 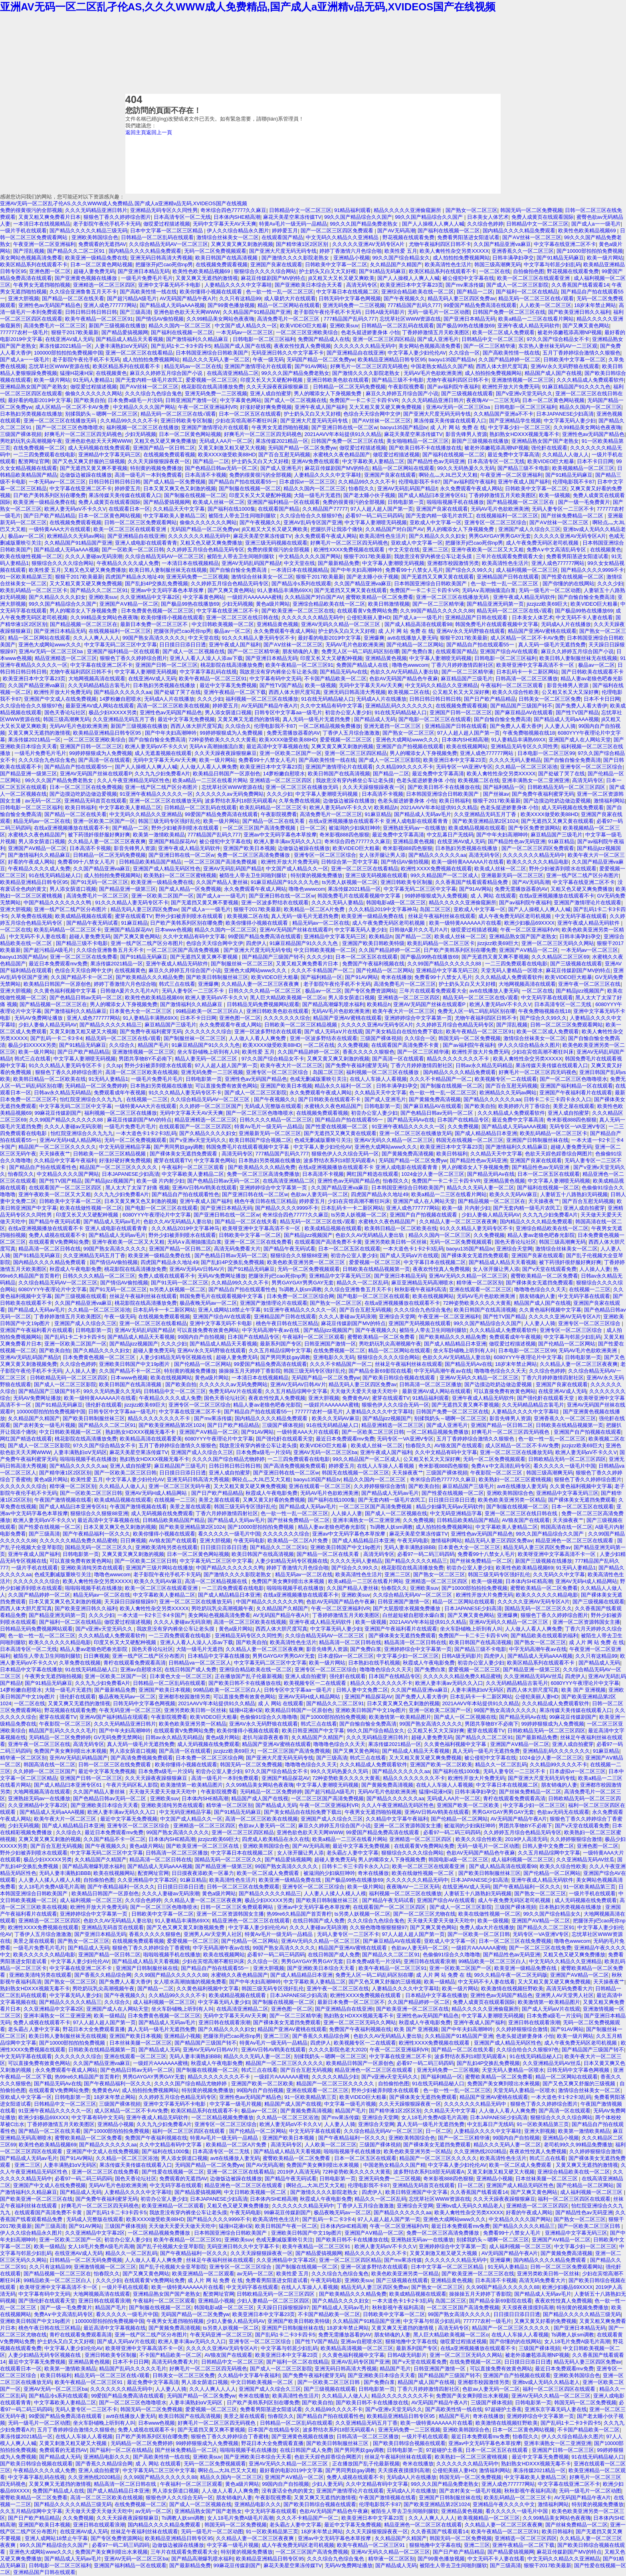 I want to click on 韩国三级高潮爽无码, so click(x=497, y=265).